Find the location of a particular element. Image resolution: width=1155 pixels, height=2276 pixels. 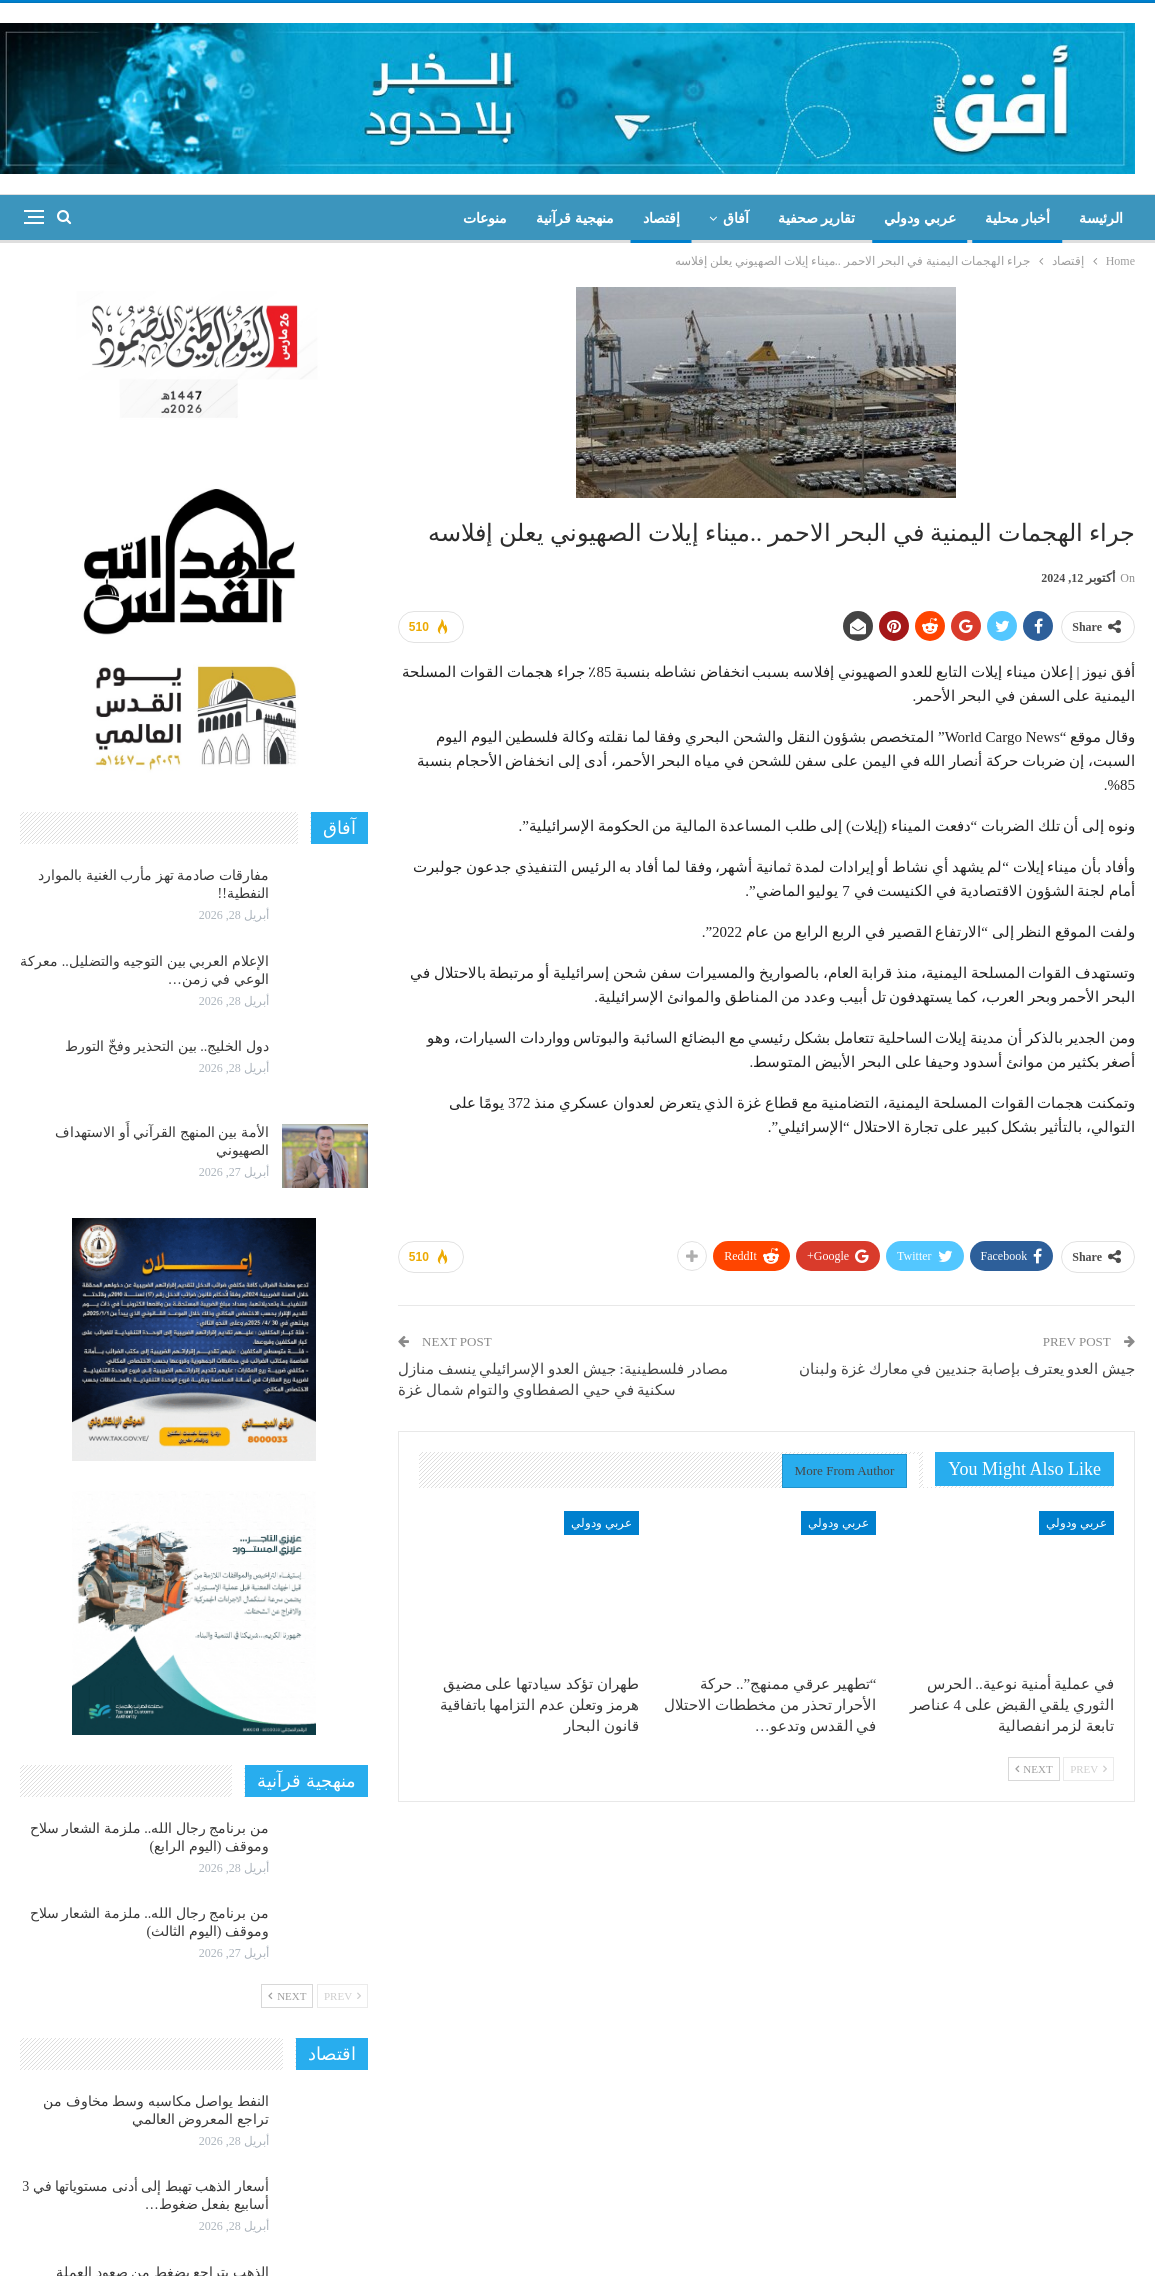

تقارير صحفية is located at coordinates (817, 218).